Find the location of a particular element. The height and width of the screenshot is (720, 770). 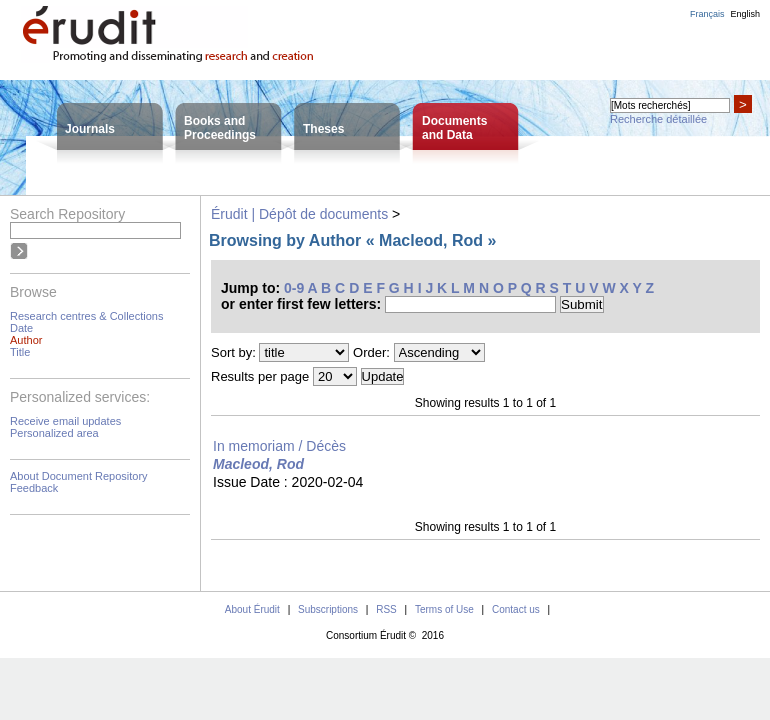

Érudit | Dépôt de documents is located at coordinates (299, 214).